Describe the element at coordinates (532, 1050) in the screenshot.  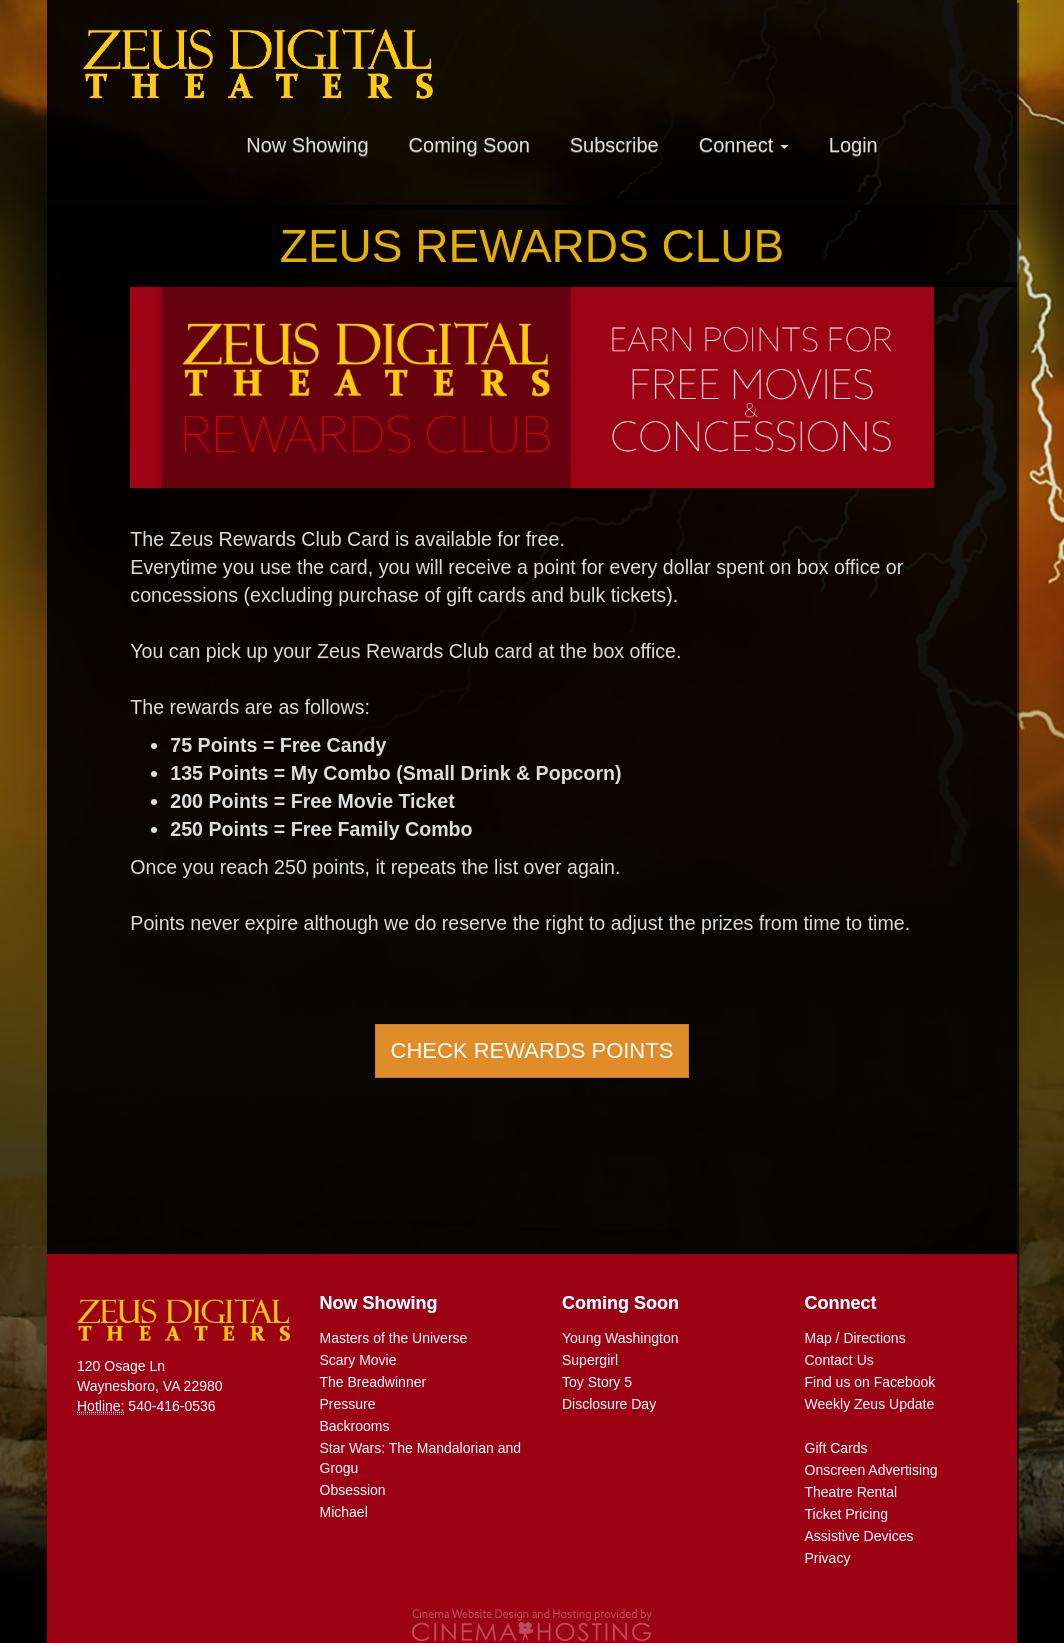
I see `Check Rewards Points` at that location.